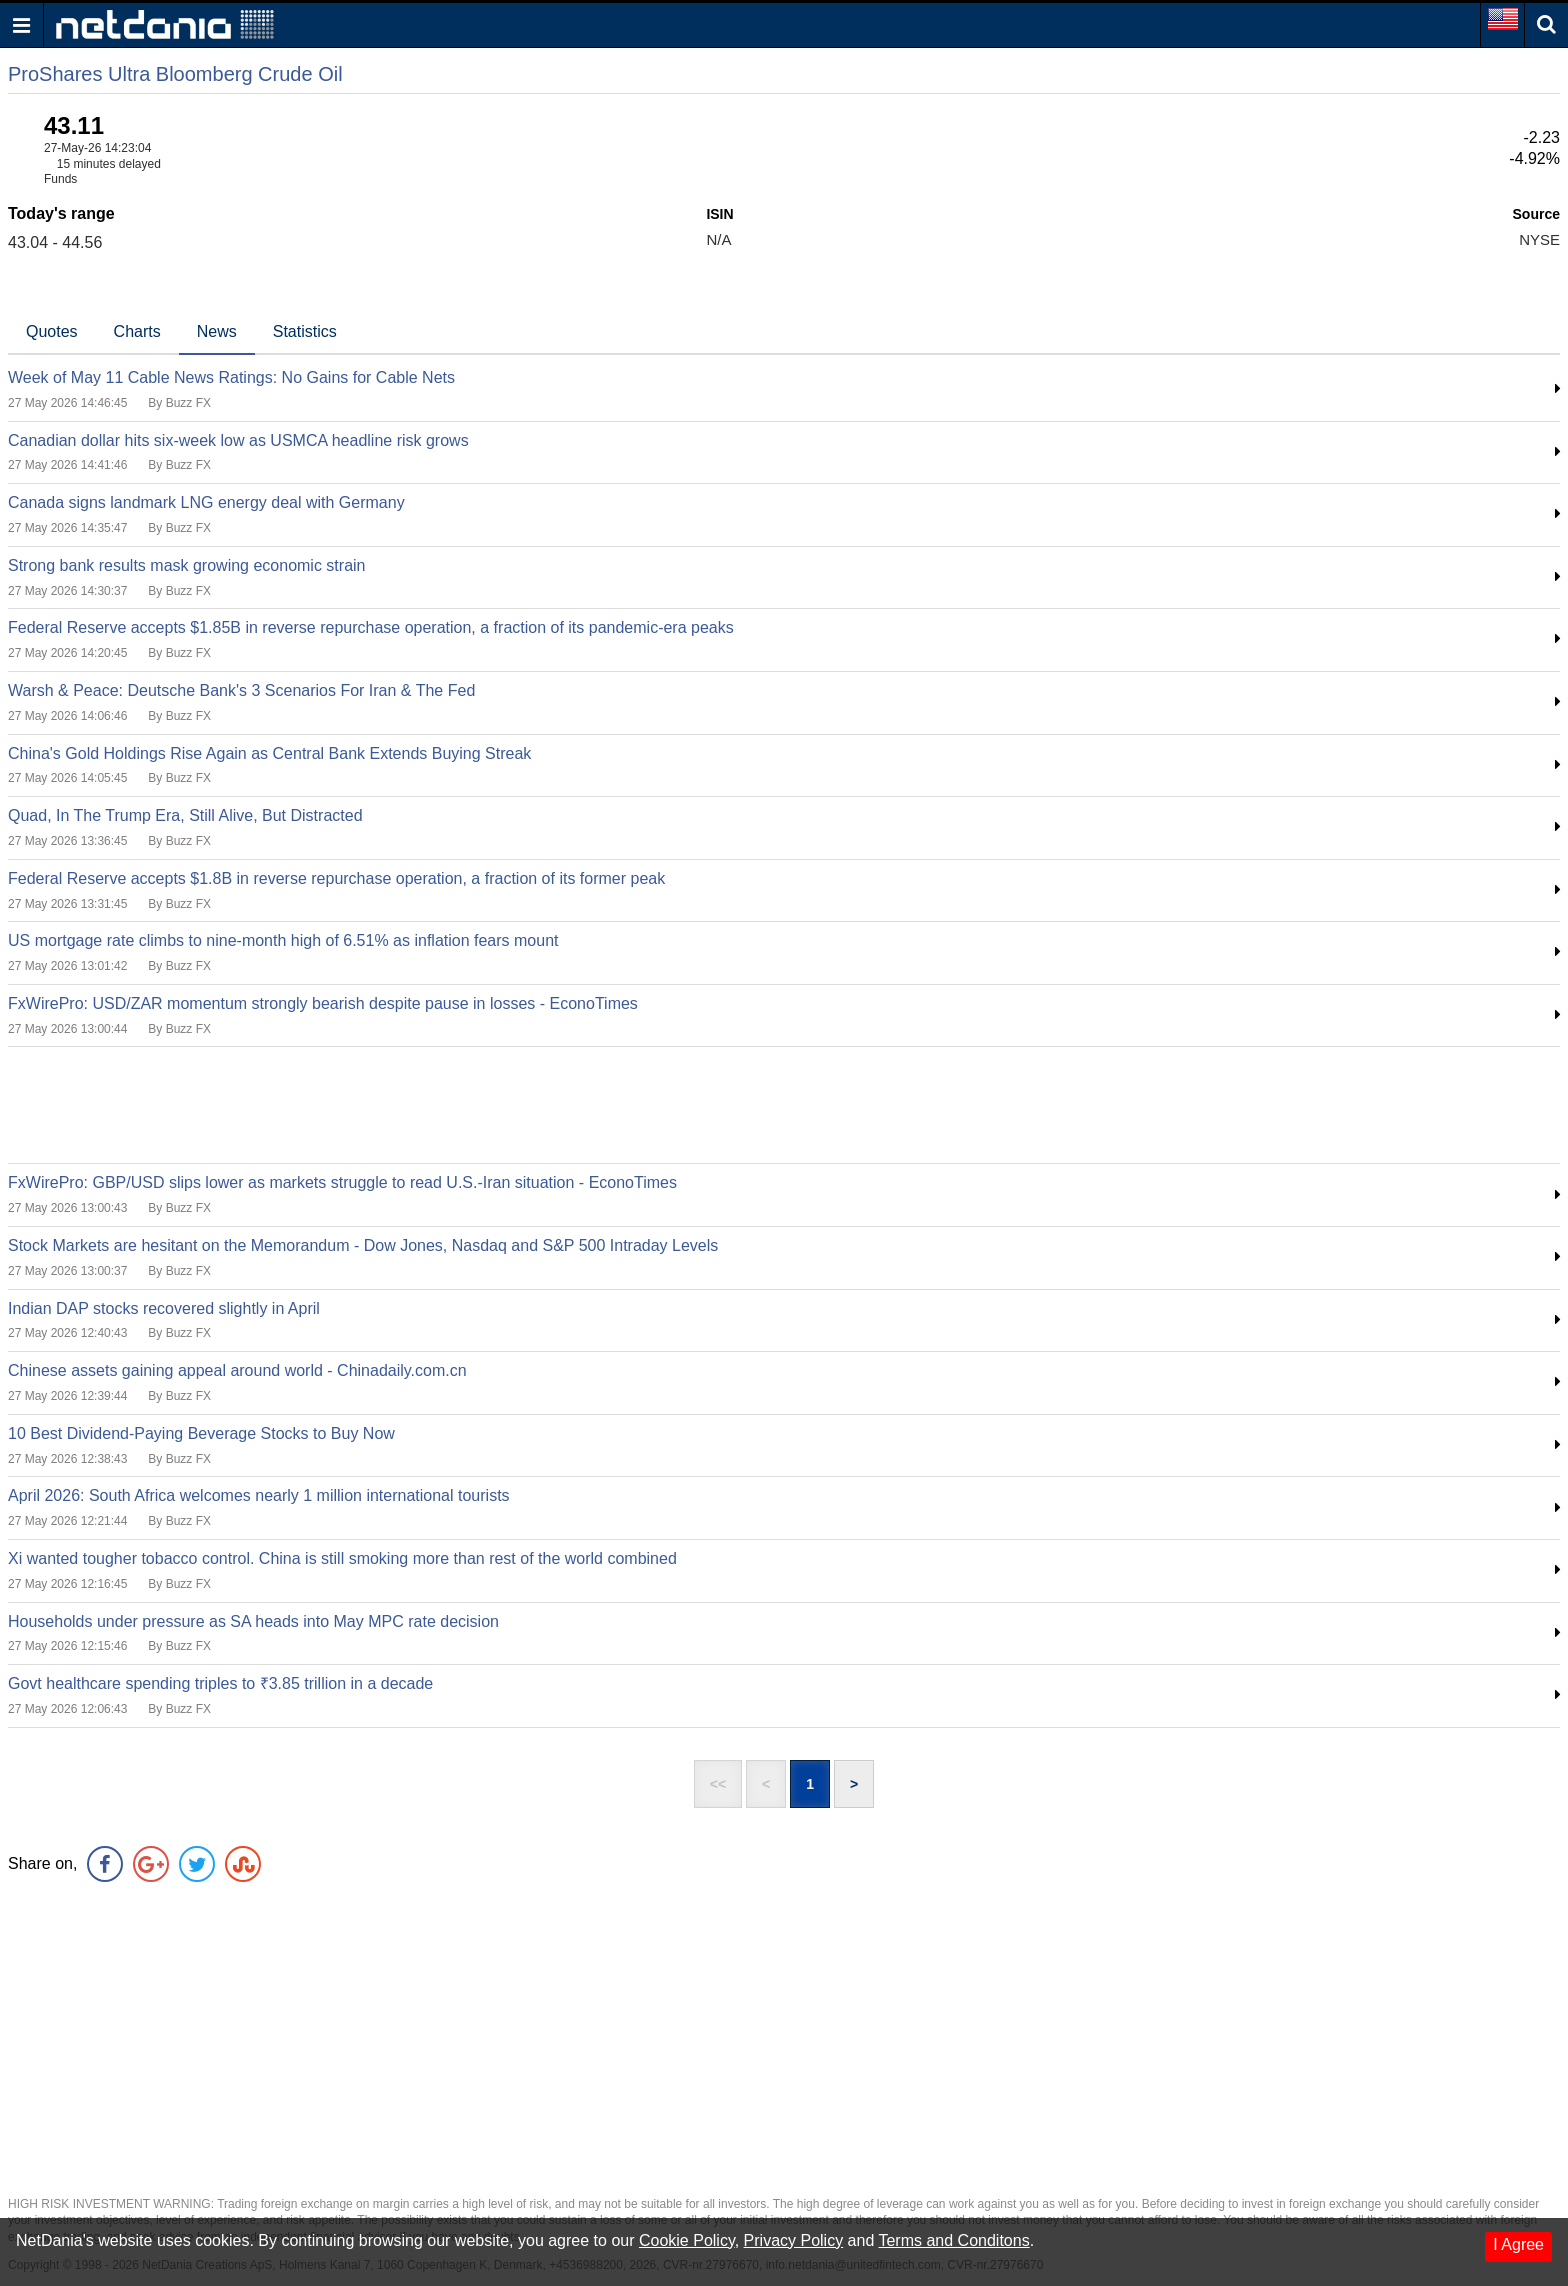 The image size is (1568, 2286). I want to click on Canada signs landmark LNG energy deal with Germany, so click(206, 502).